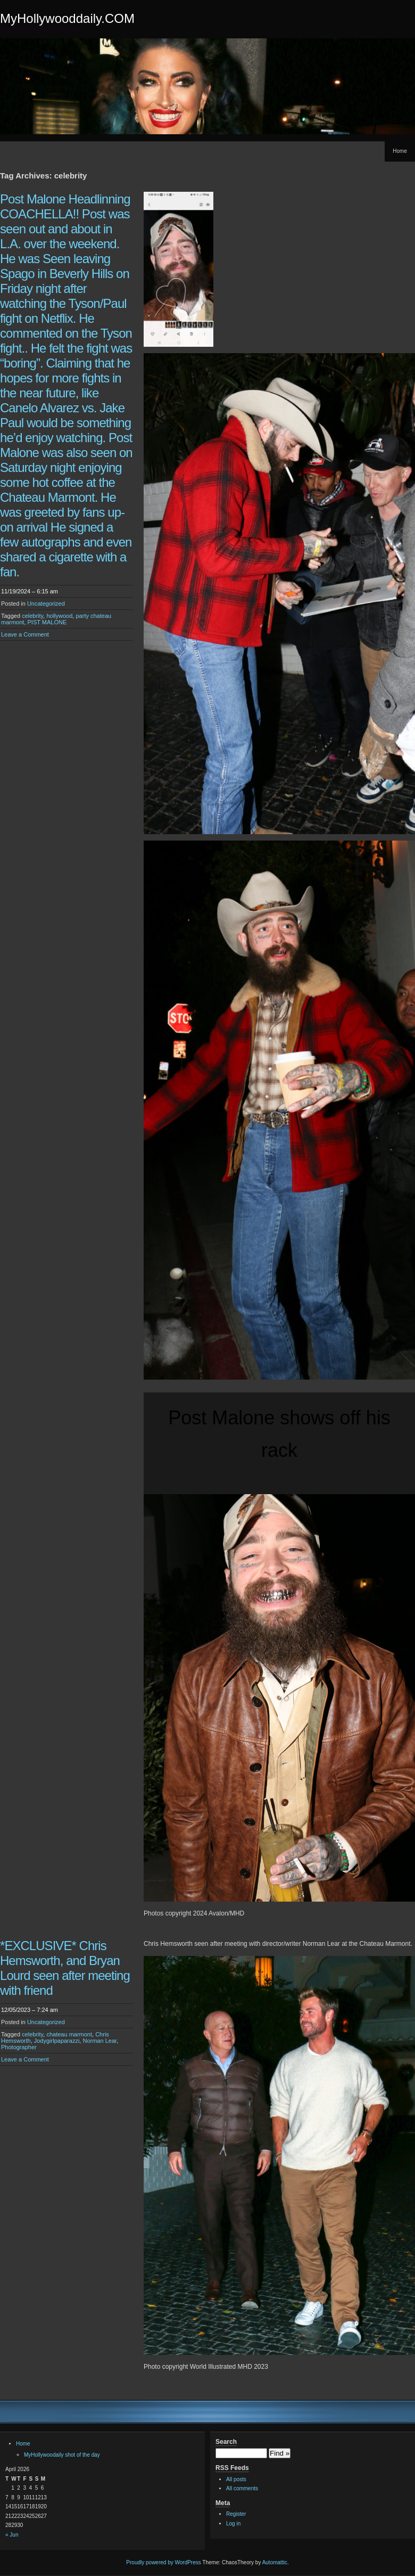 The height and width of the screenshot is (2576, 415). I want to click on Register, so click(236, 2514).